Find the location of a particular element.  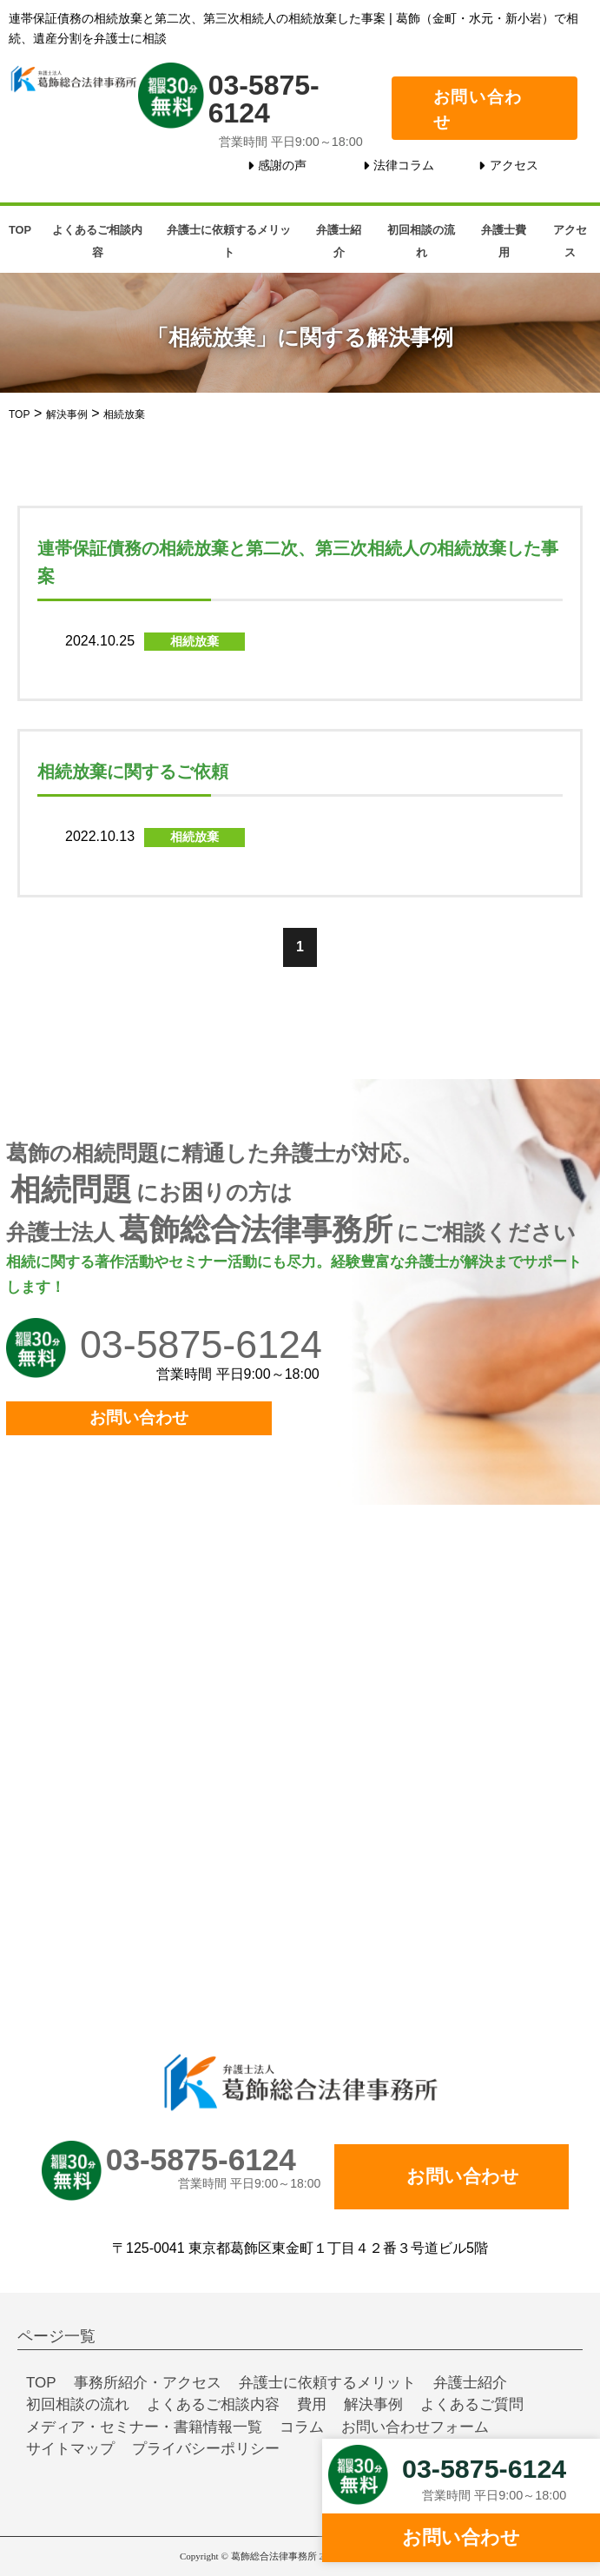

感謝の声 is located at coordinates (282, 165).